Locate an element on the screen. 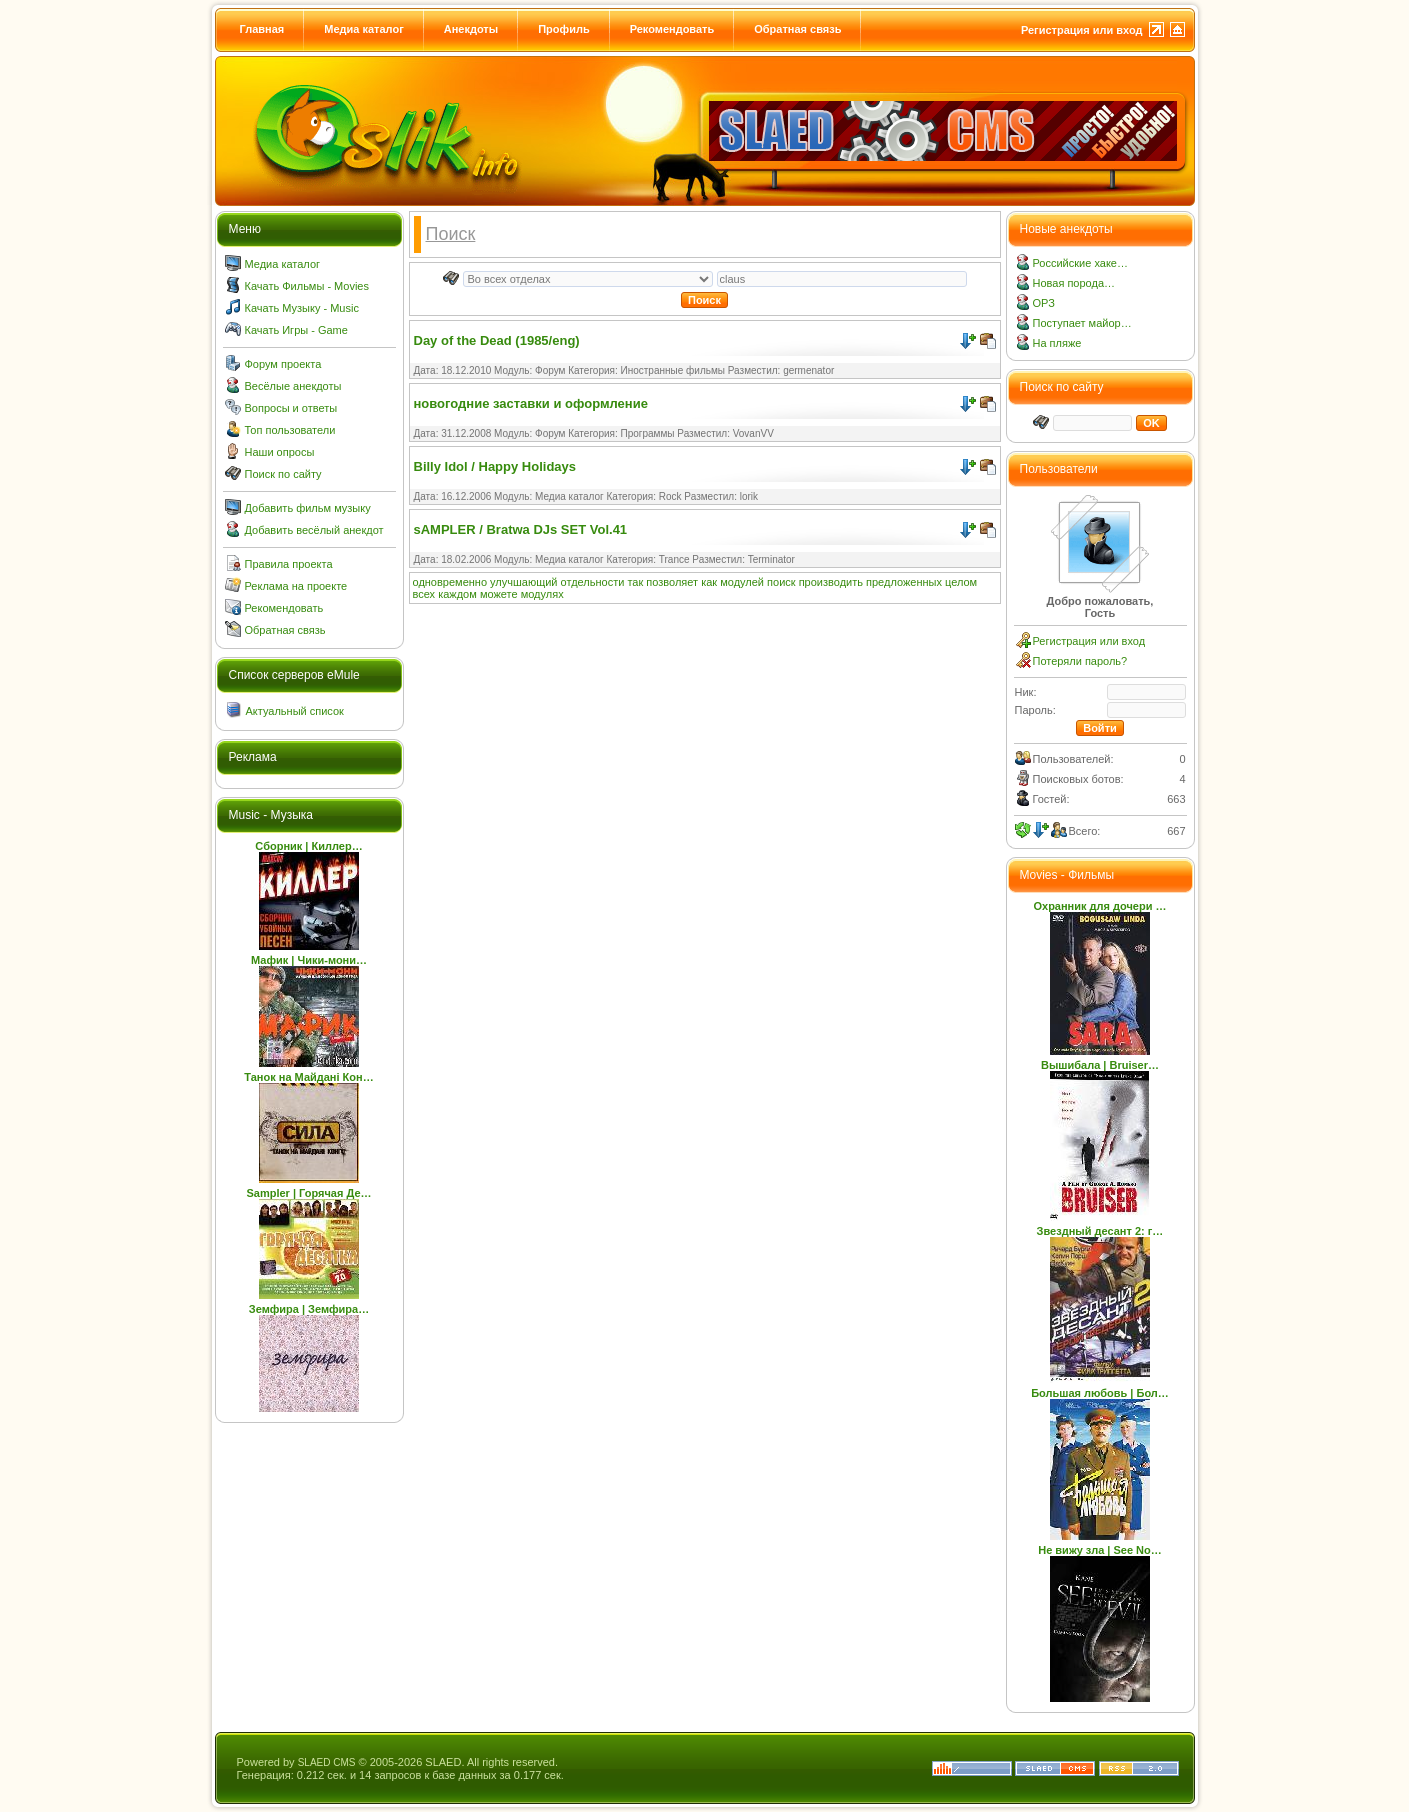 The width and height of the screenshot is (1409, 1812). предложенных is located at coordinates (904, 582).